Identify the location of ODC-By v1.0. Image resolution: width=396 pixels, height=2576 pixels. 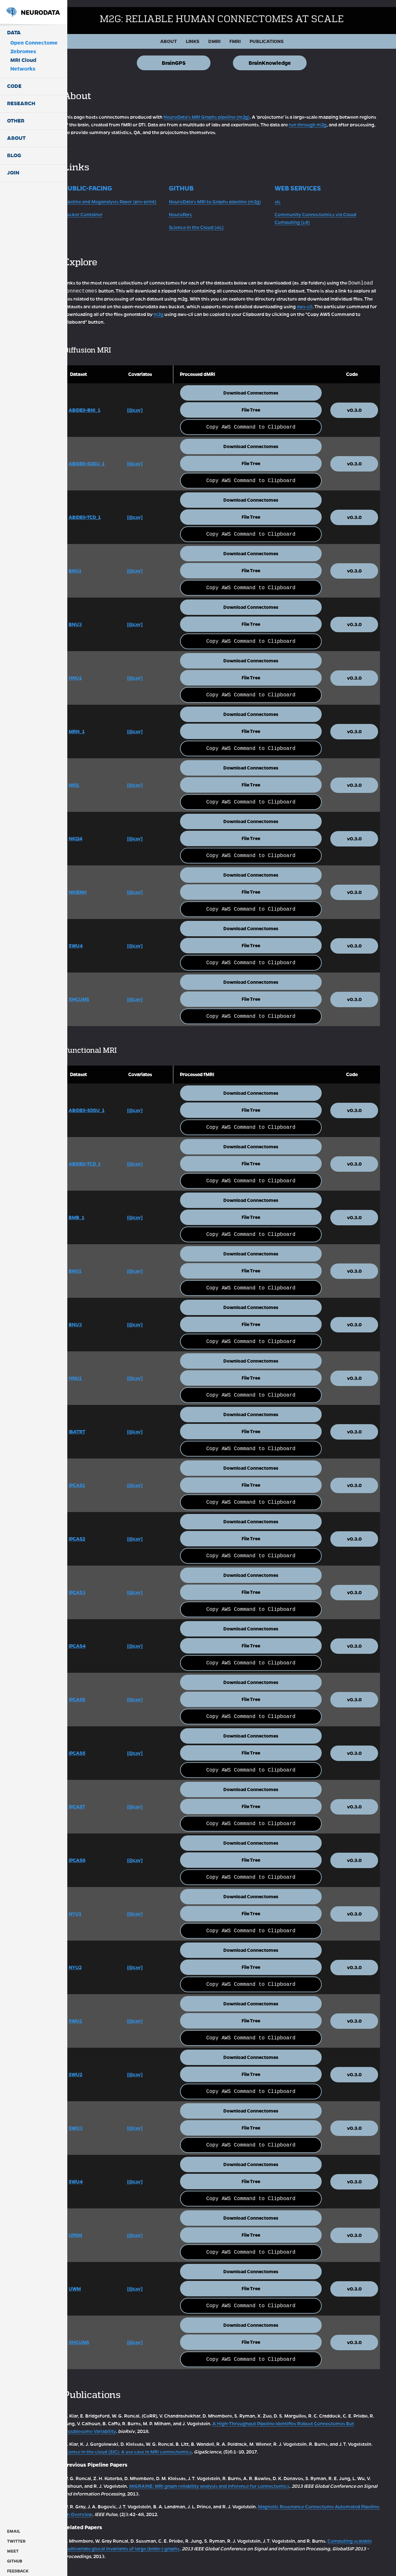
(259, 2572).